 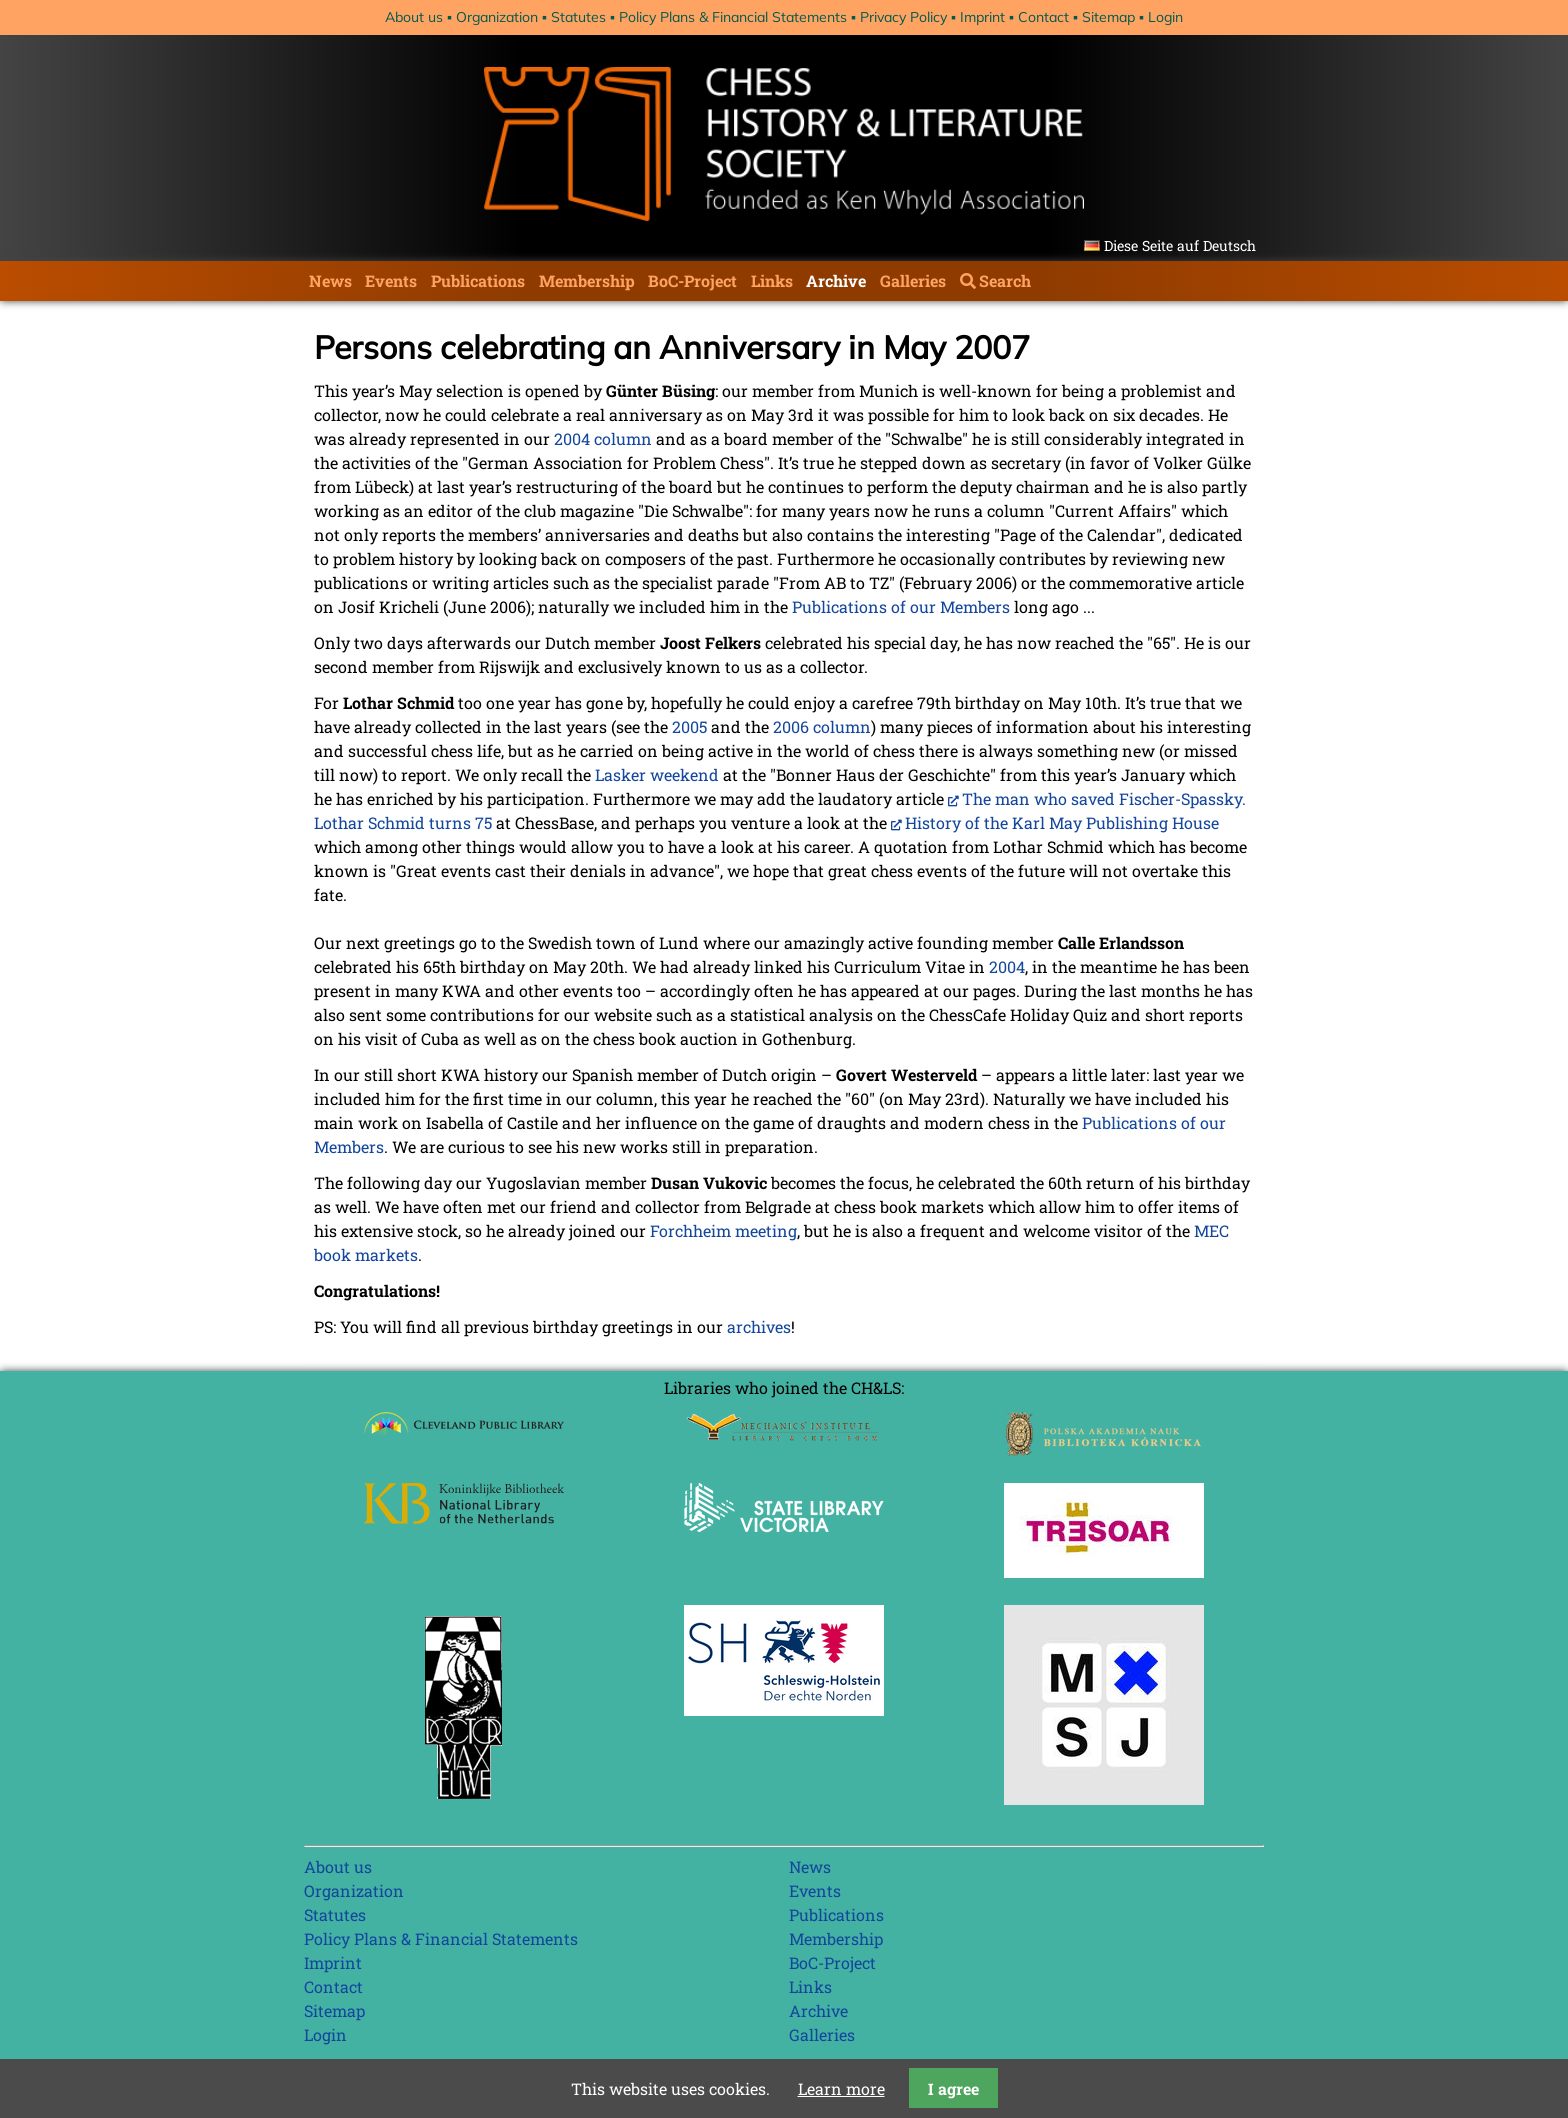 What do you see at coordinates (1180, 245) in the screenshot?
I see `Diese Seite auf Deutsch [Go to current page in German]` at bounding box center [1180, 245].